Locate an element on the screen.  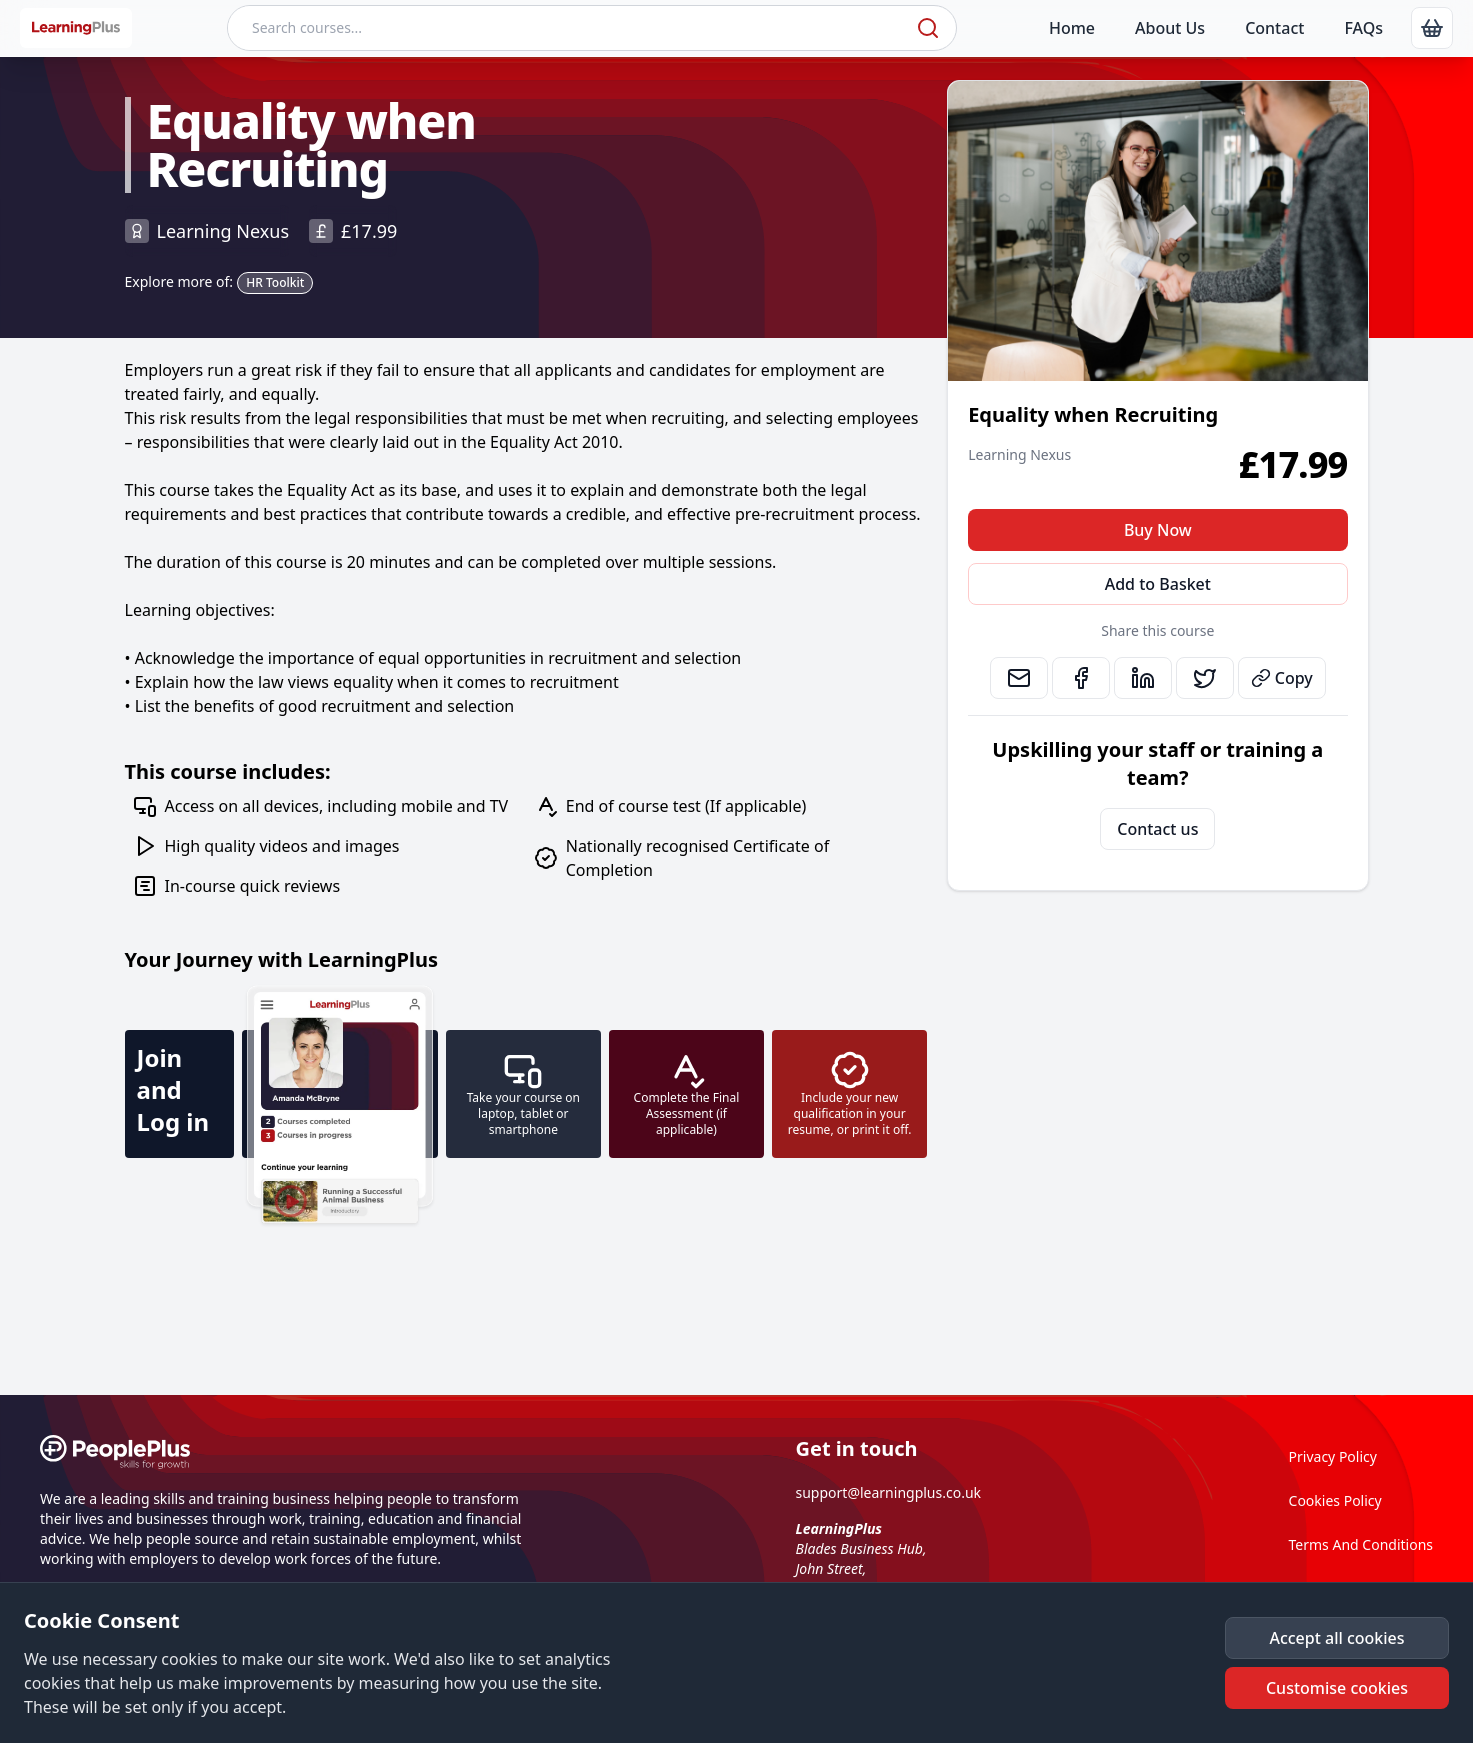
[Search courses] is located at coordinates (570, 28).